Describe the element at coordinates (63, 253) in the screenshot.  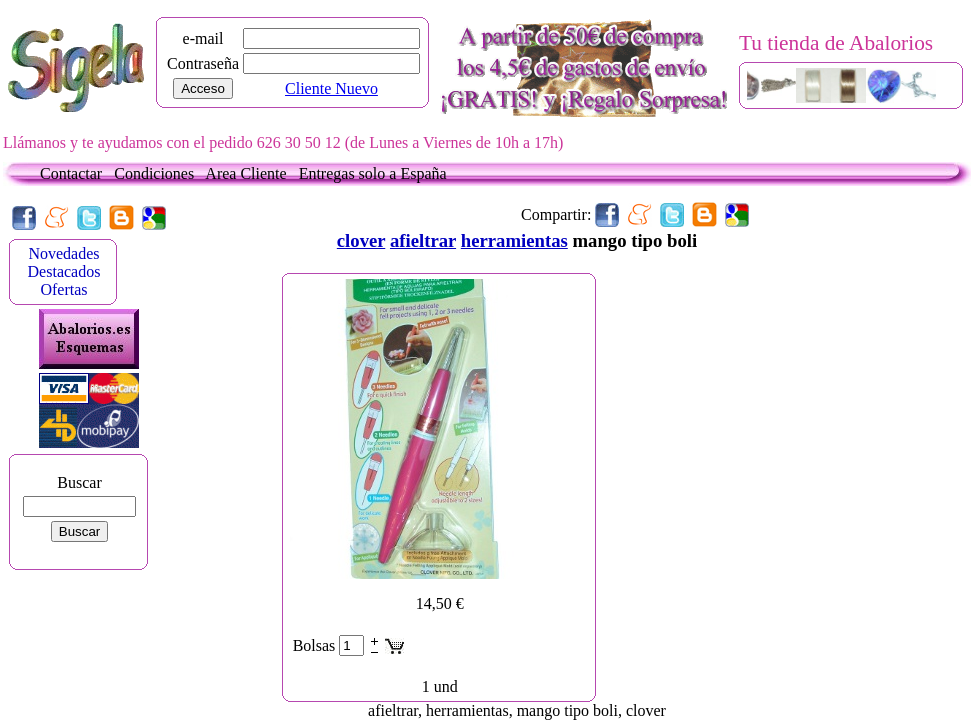
I see `Novedades` at that location.